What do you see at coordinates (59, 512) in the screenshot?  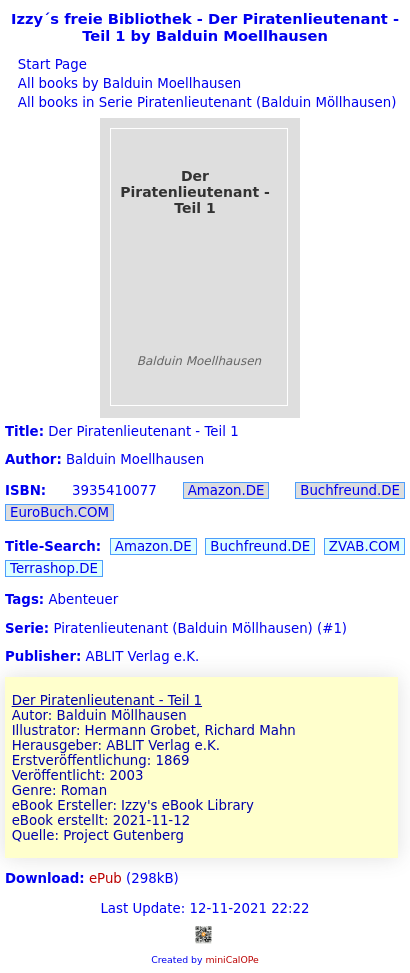 I see `EuroBuch.COM` at bounding box center [59, 512].